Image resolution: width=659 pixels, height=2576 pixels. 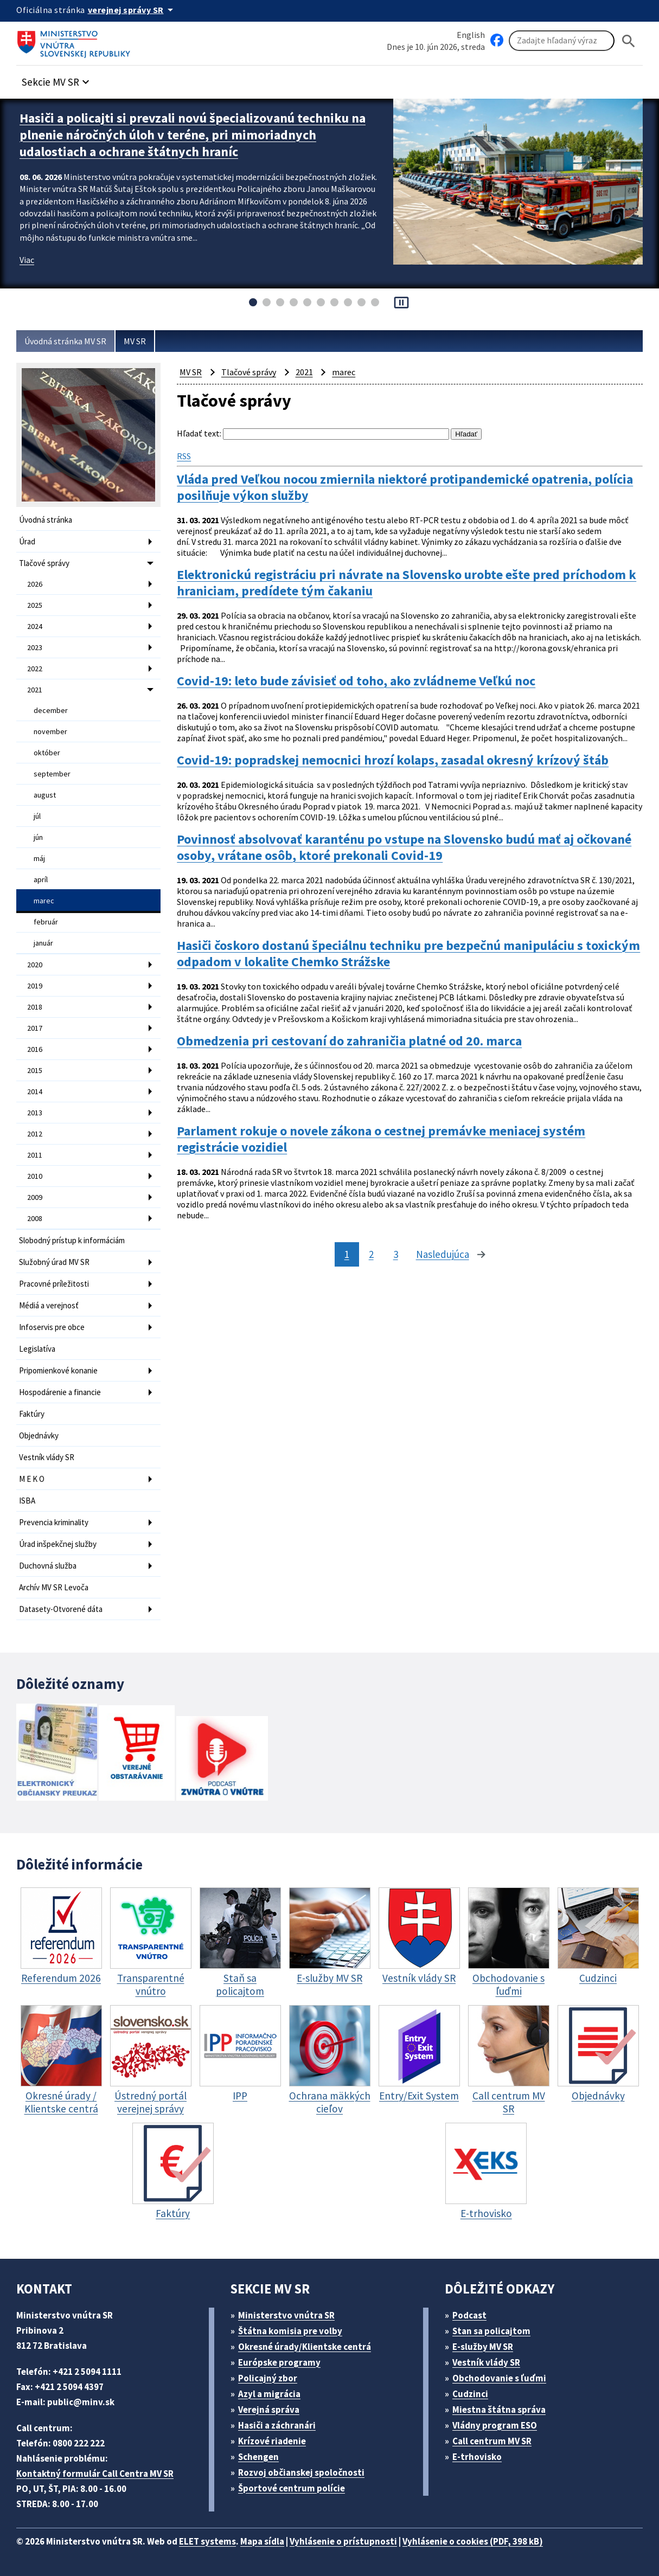 What do you see at coordinates (34, 1176) in the screenshot?
I see `2010` at bounding box center [34, 1176].